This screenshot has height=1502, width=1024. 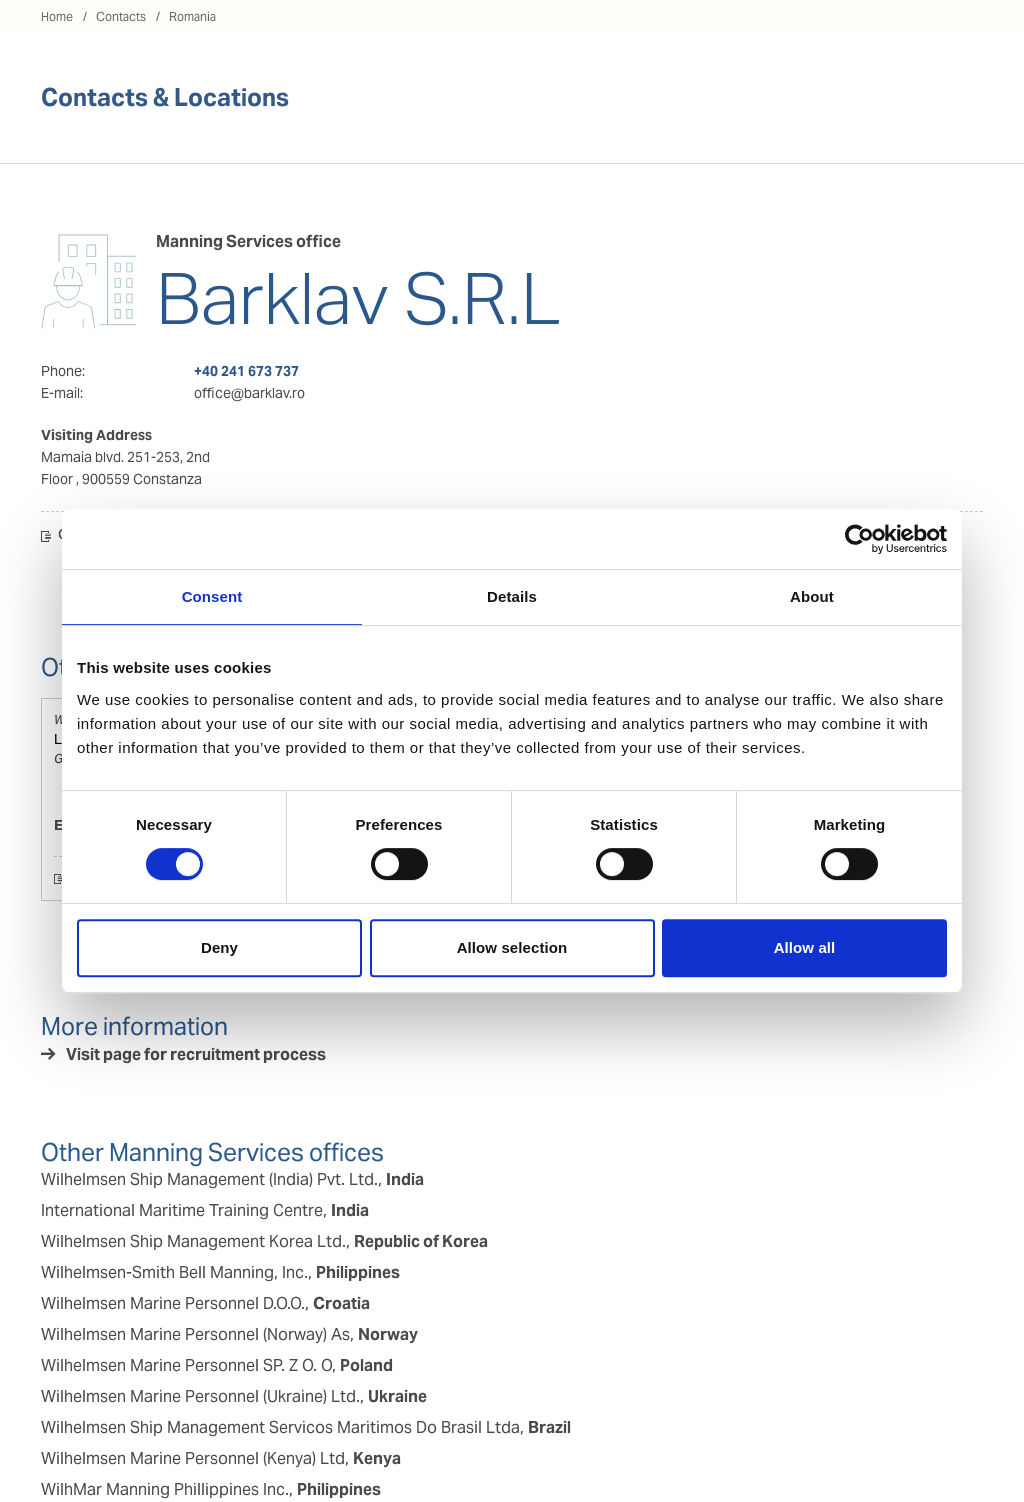 I want to click on Wilhelmsen Marine Personnel SP. Z O. O,, so click(x=217, y=1365).